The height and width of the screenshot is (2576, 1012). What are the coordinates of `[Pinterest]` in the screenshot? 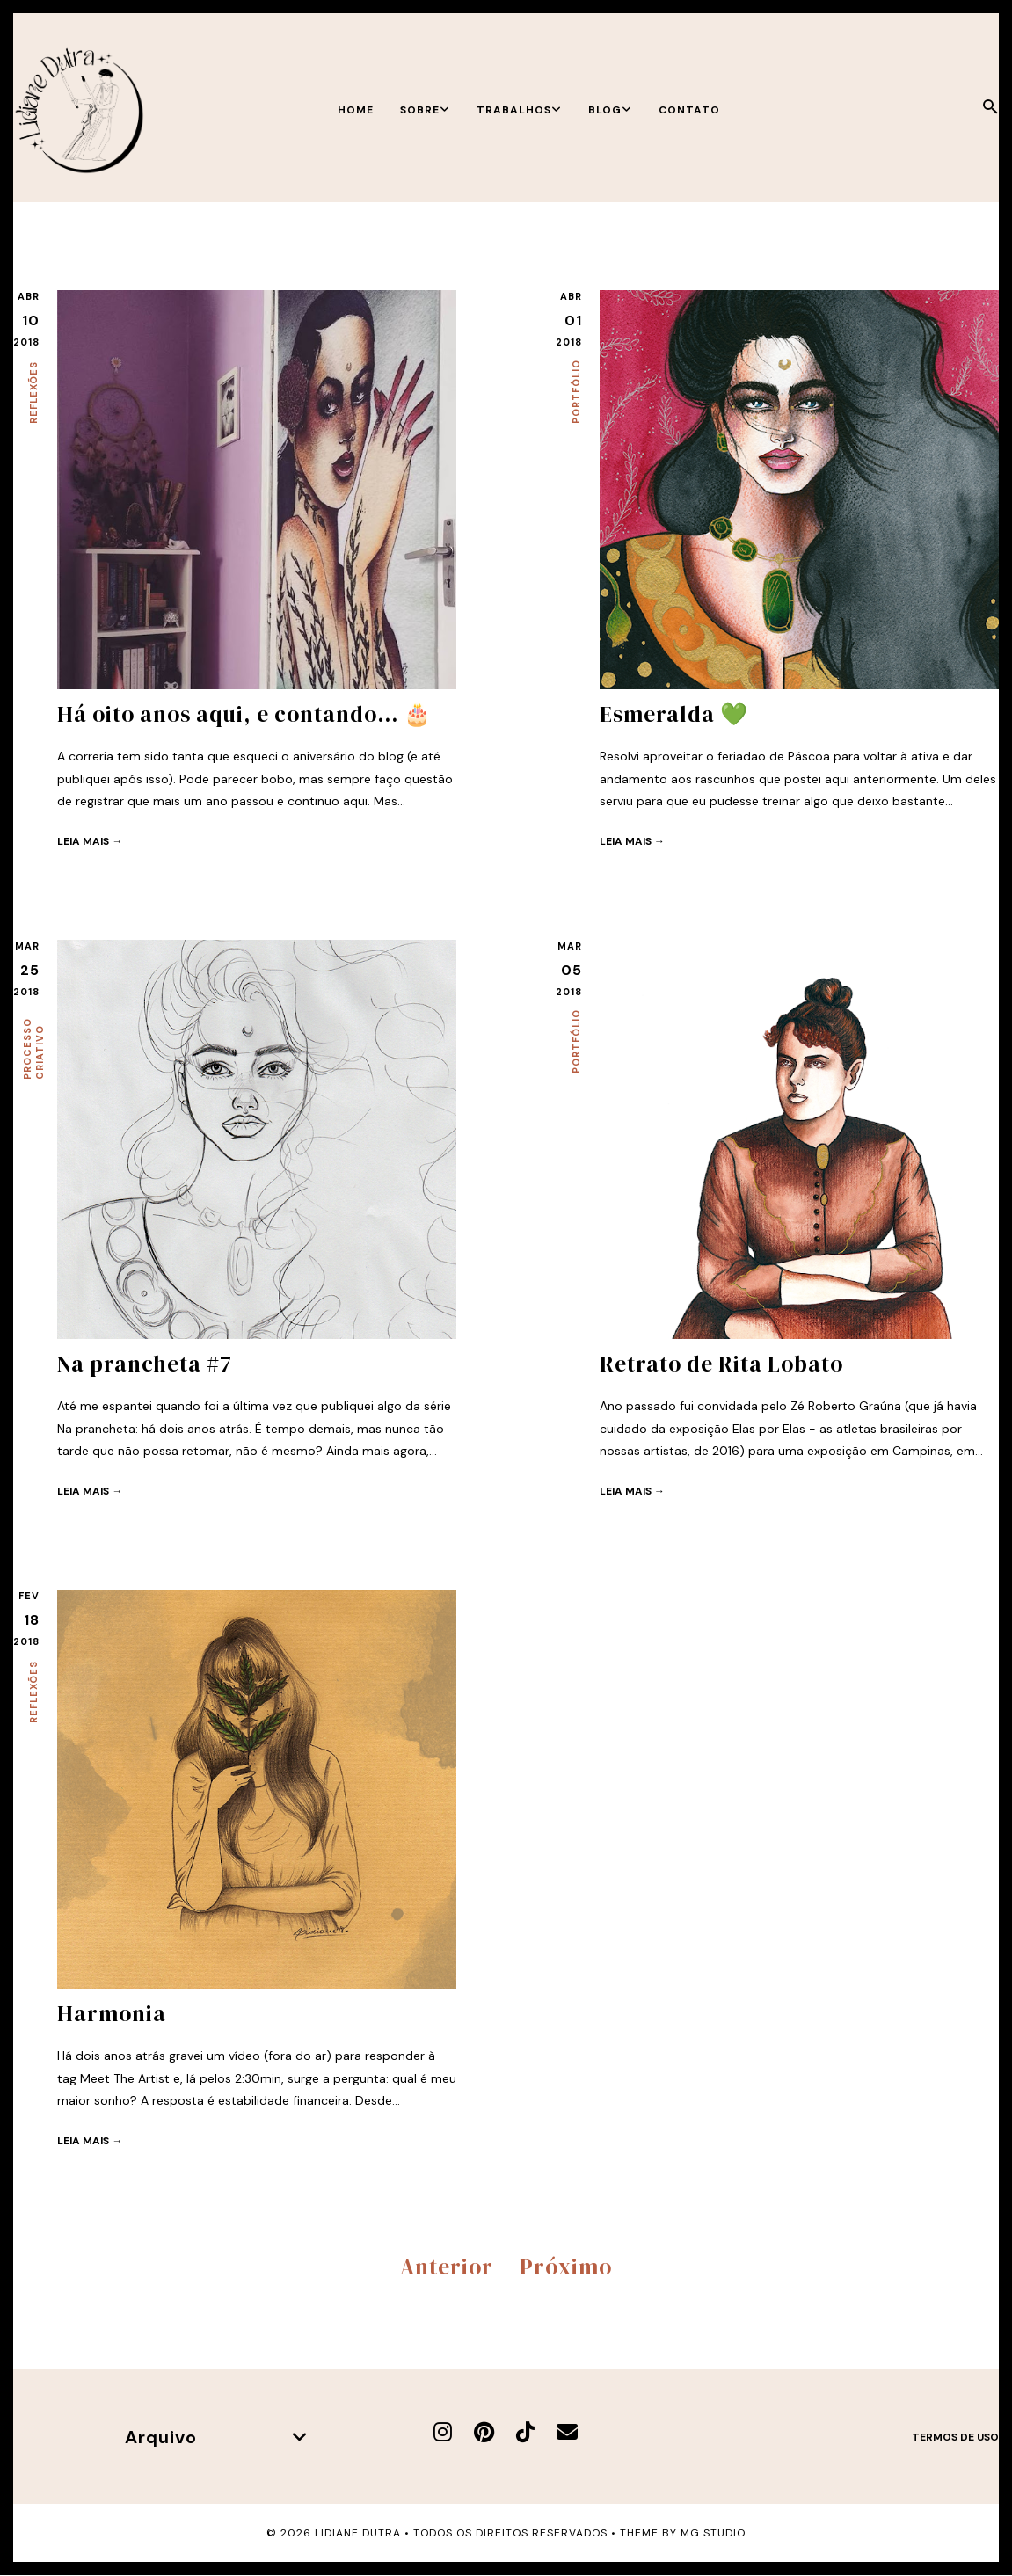 It's located at (484, 2432).